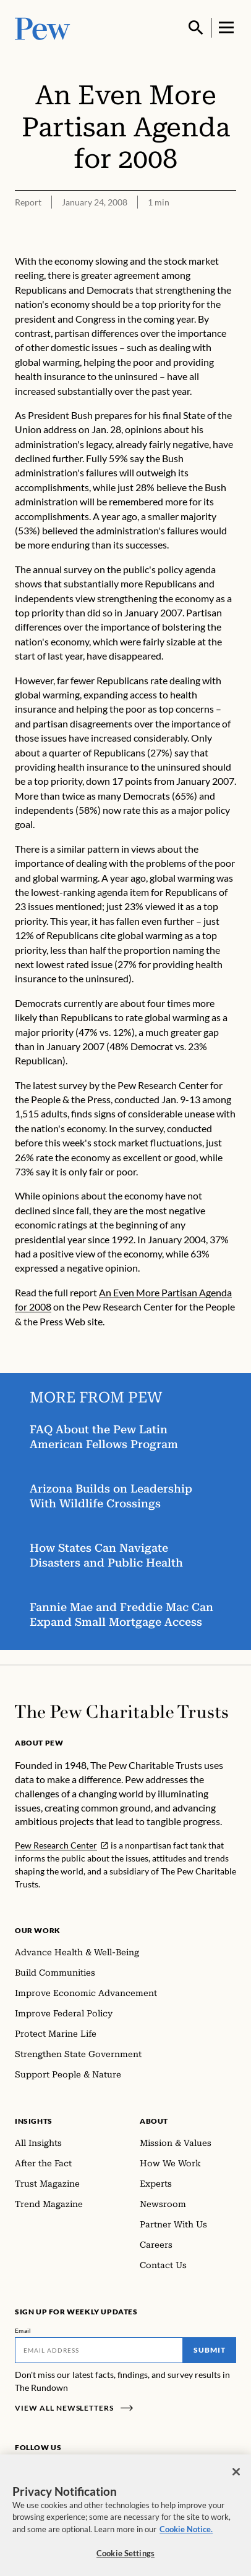  What do you see at coordinates (125, 2559) in the screenshot?
I see `Cookie Settings [Cookie Settings, Opens the preference center dialog]` at bounding box center [125, 2559].